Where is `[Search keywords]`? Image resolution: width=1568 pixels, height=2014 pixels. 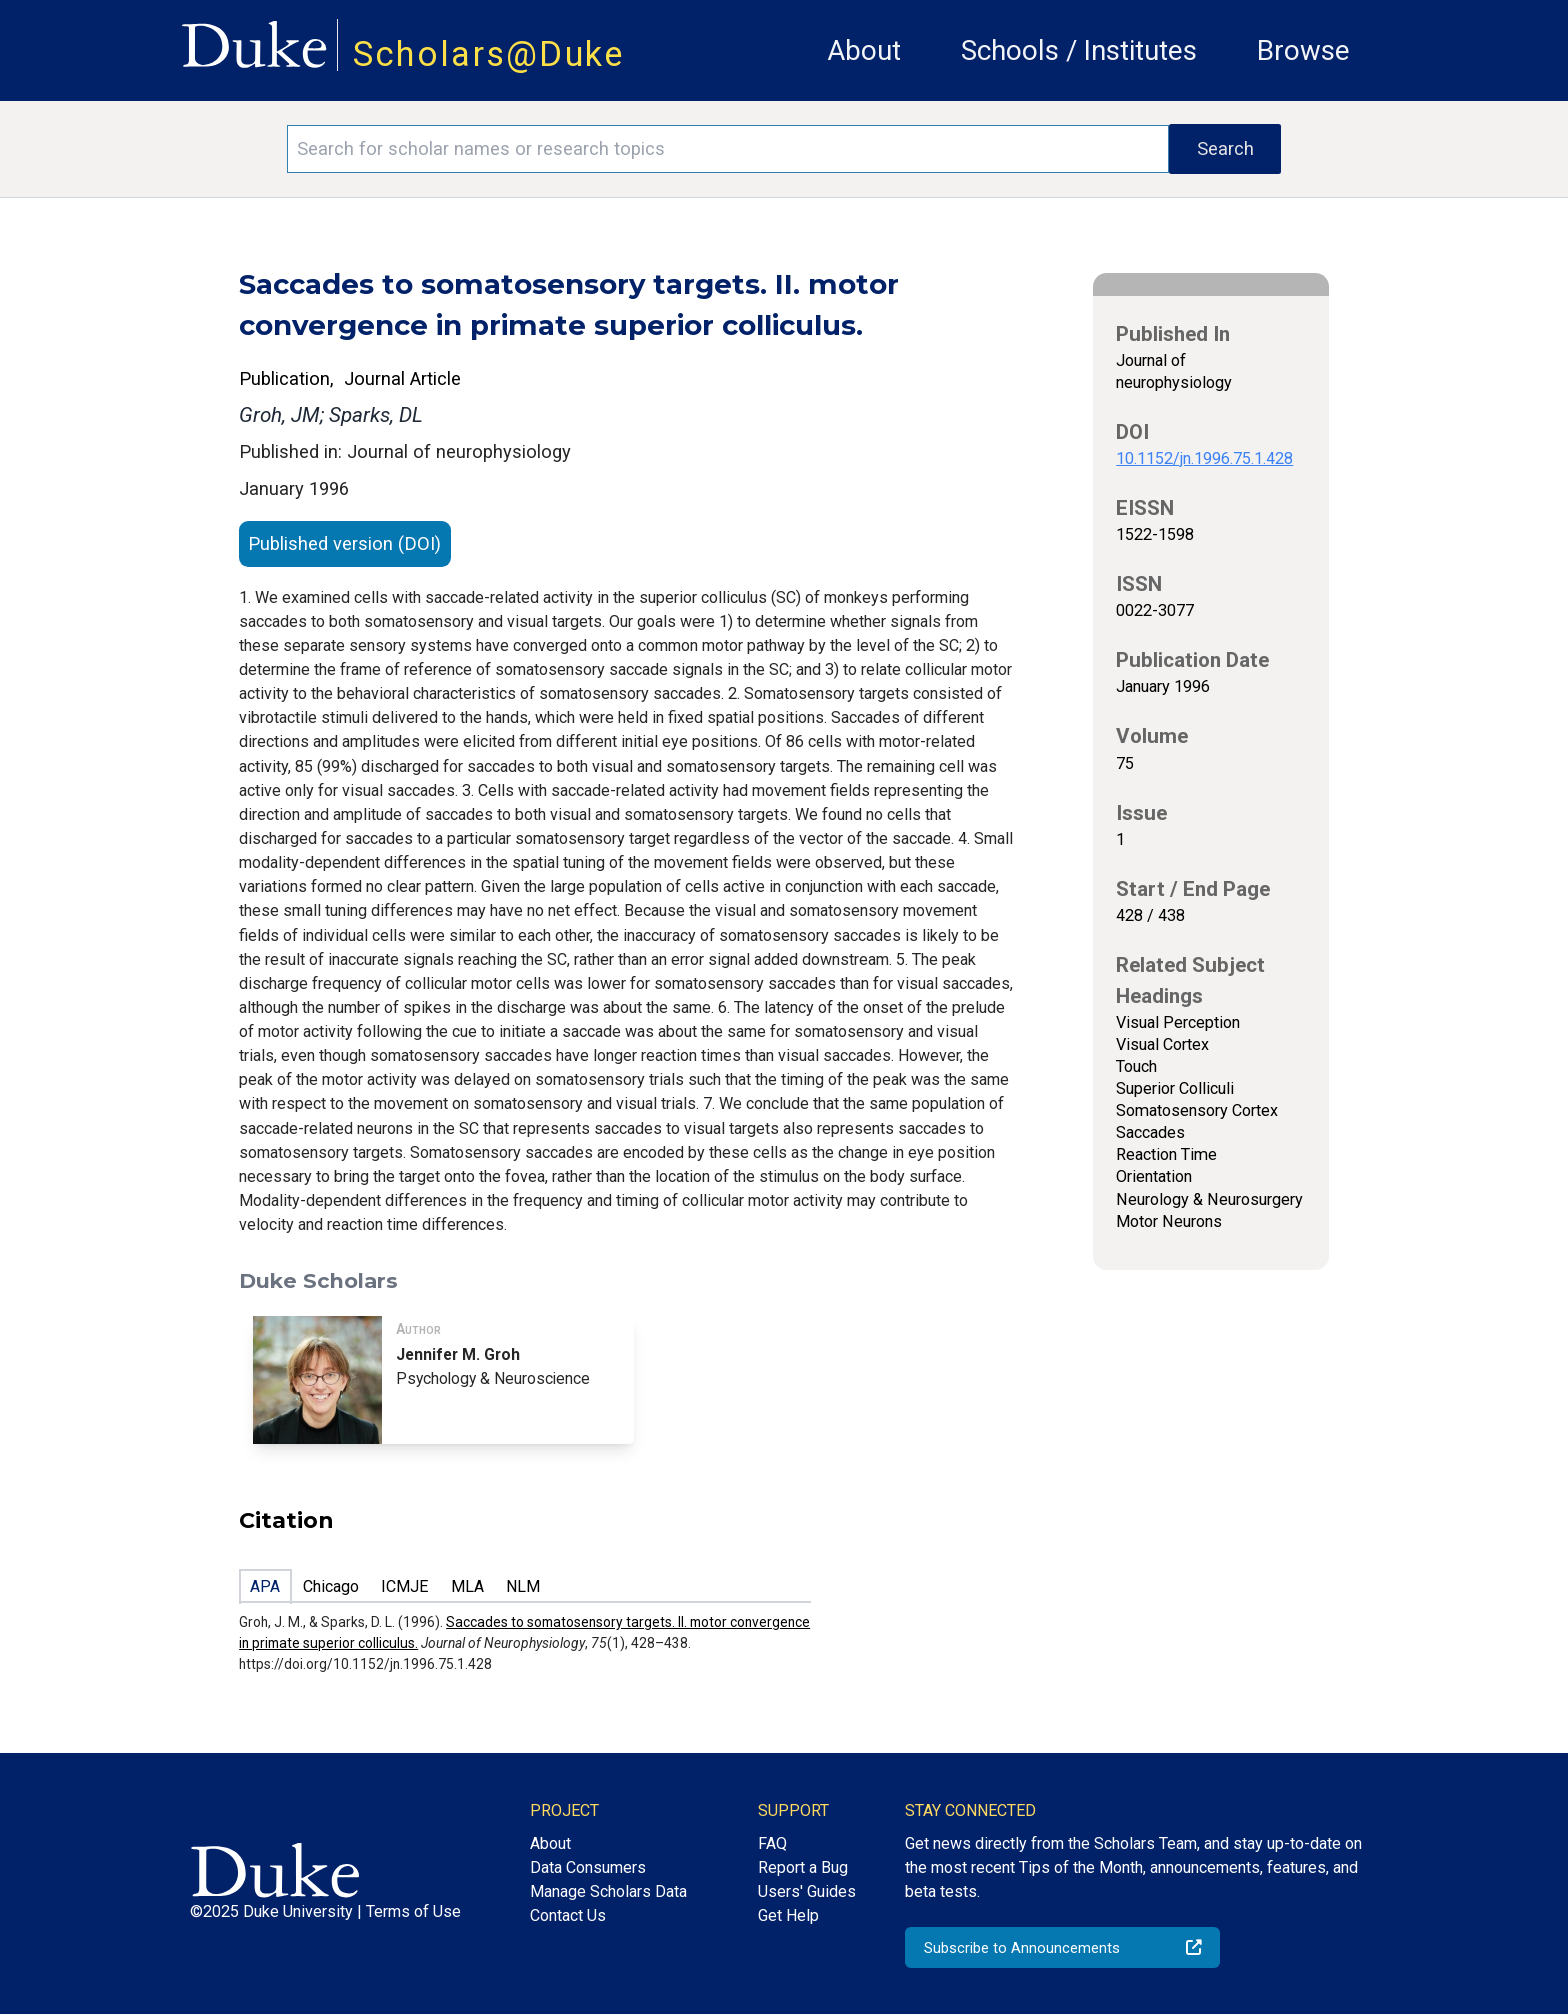
[Search keywords] is located at coordinates (728, 149).